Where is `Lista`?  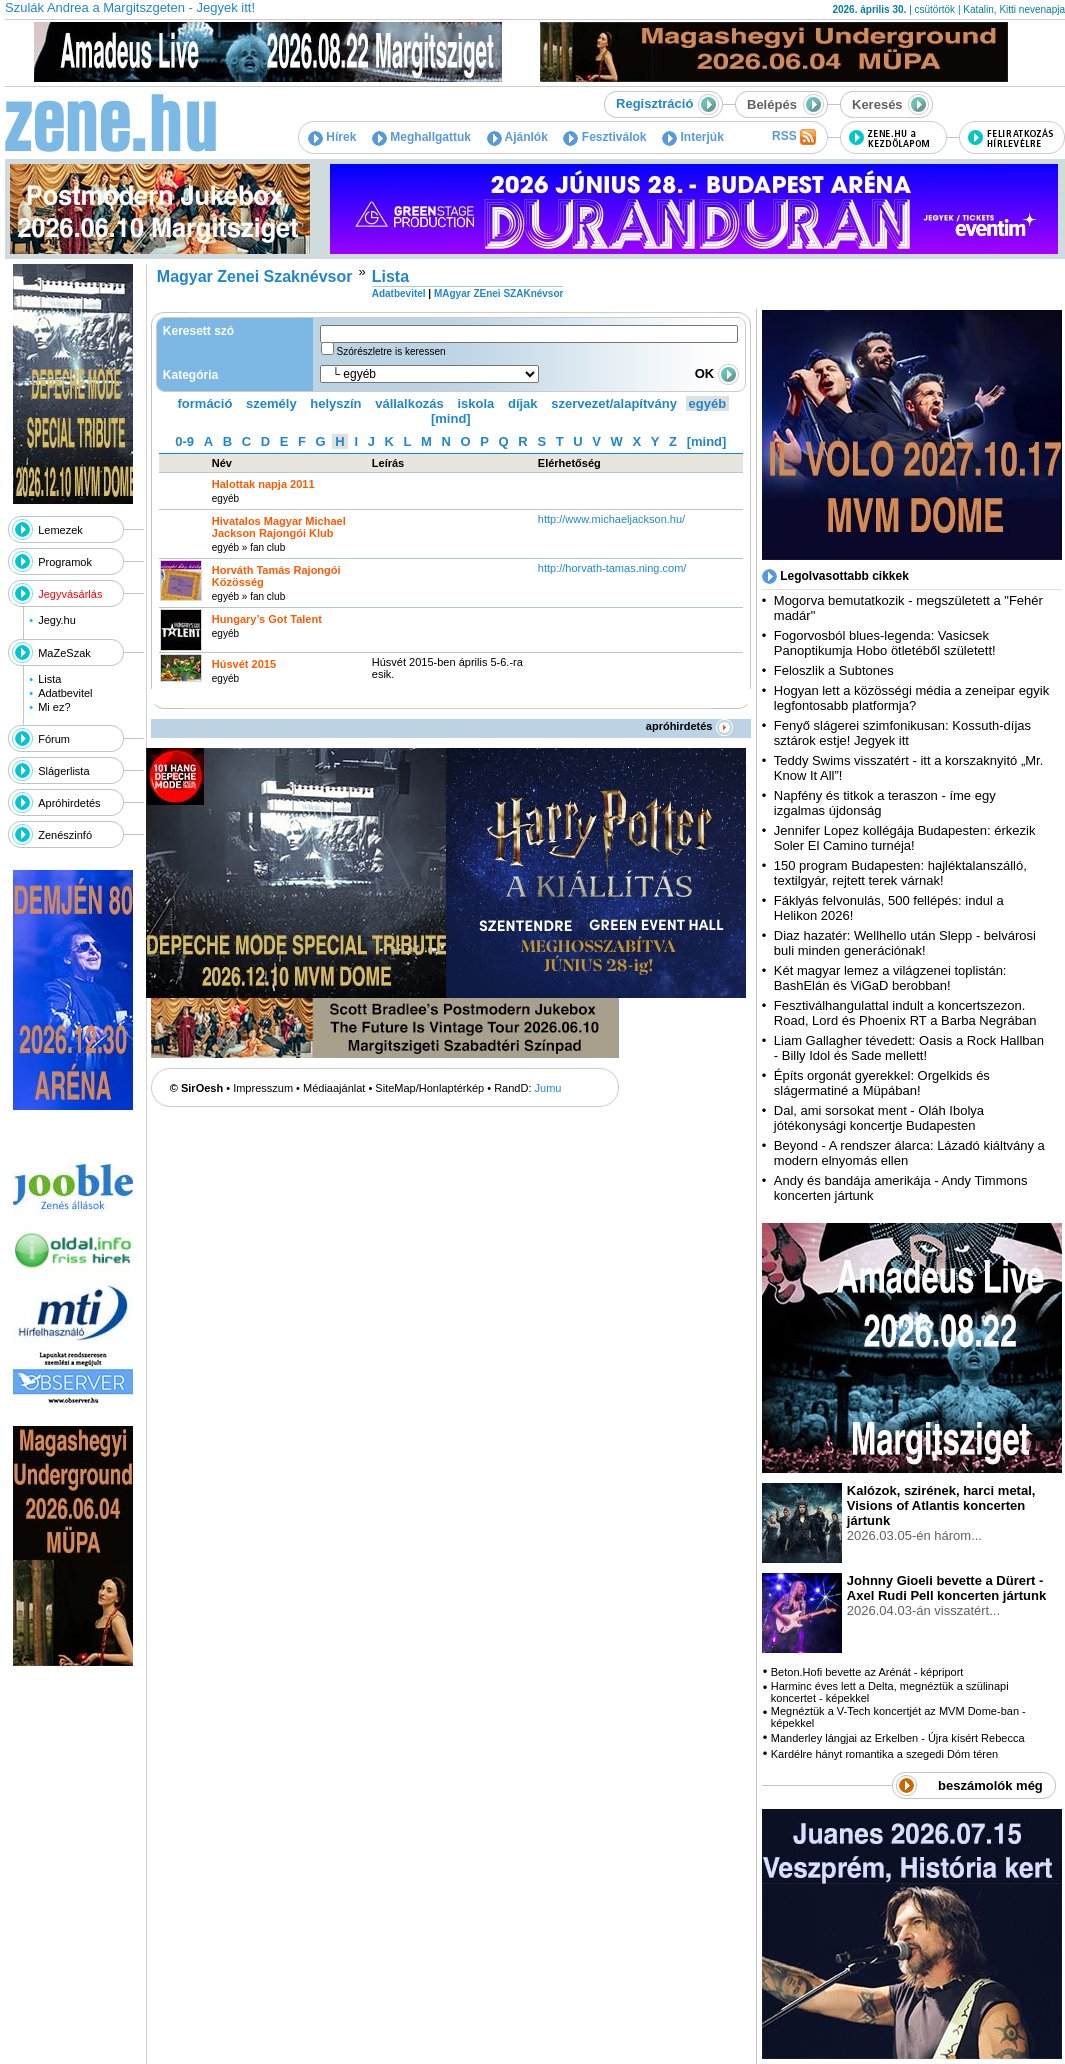 Lista is located at coordinates (49, 679).